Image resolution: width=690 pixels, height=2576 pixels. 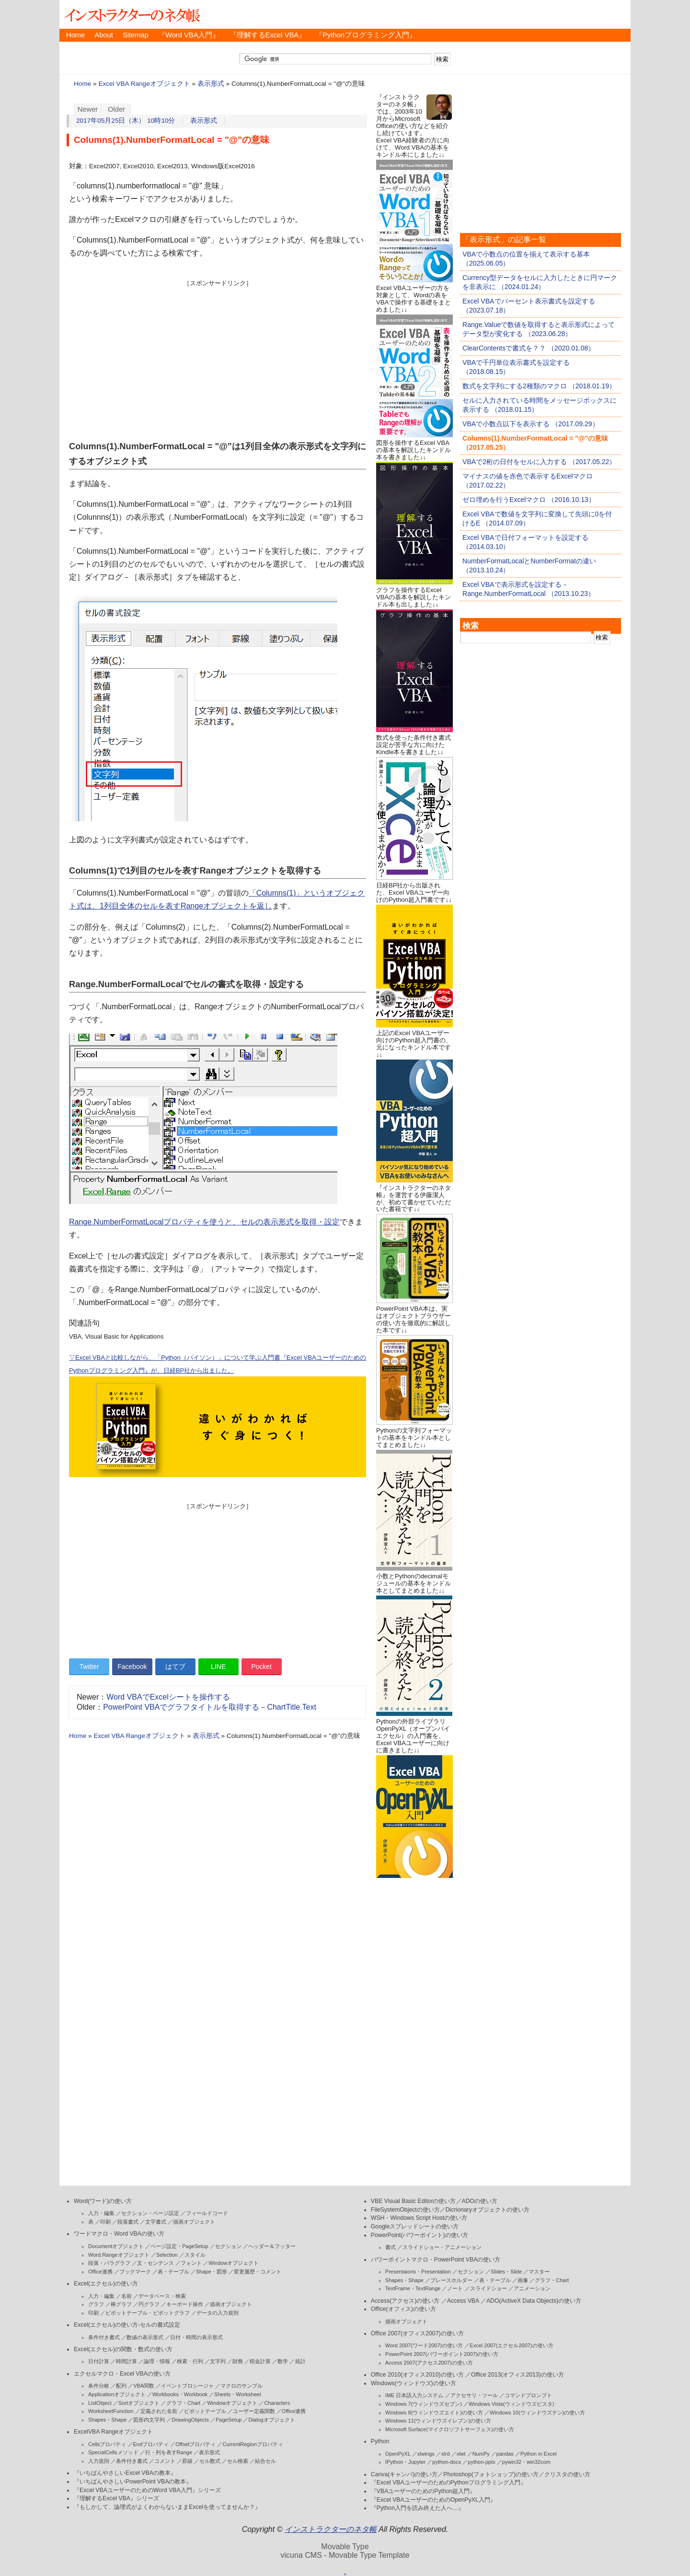 I want to click on Offsetプロパティ, so click(x=195, y=2444).